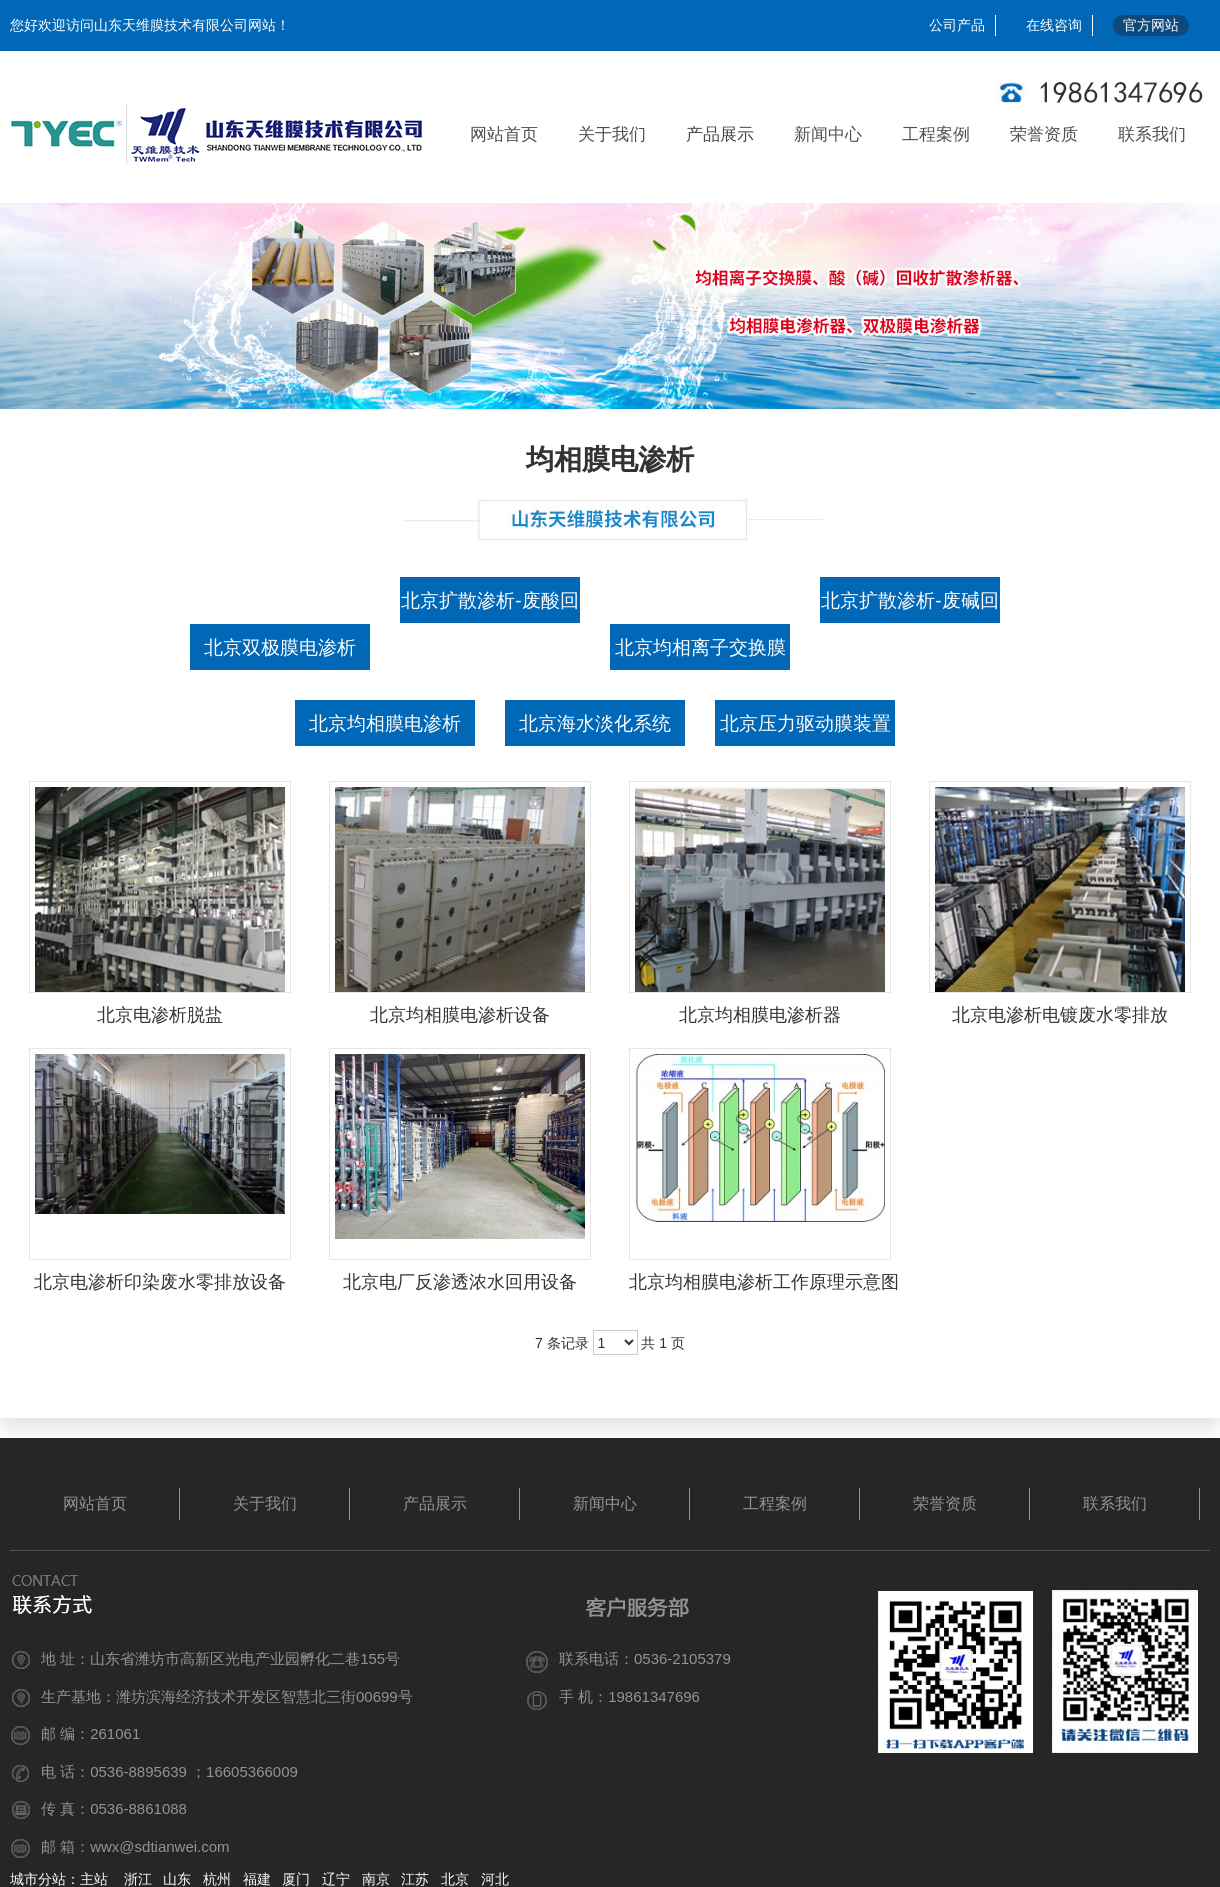 The height and width of the screenshot is (1887, 1220). What do you see at coordinates (160, 1282) in the screenshot?
I see `北京电渗析印染废水零排放设备` at bounding box center [160, 1282].